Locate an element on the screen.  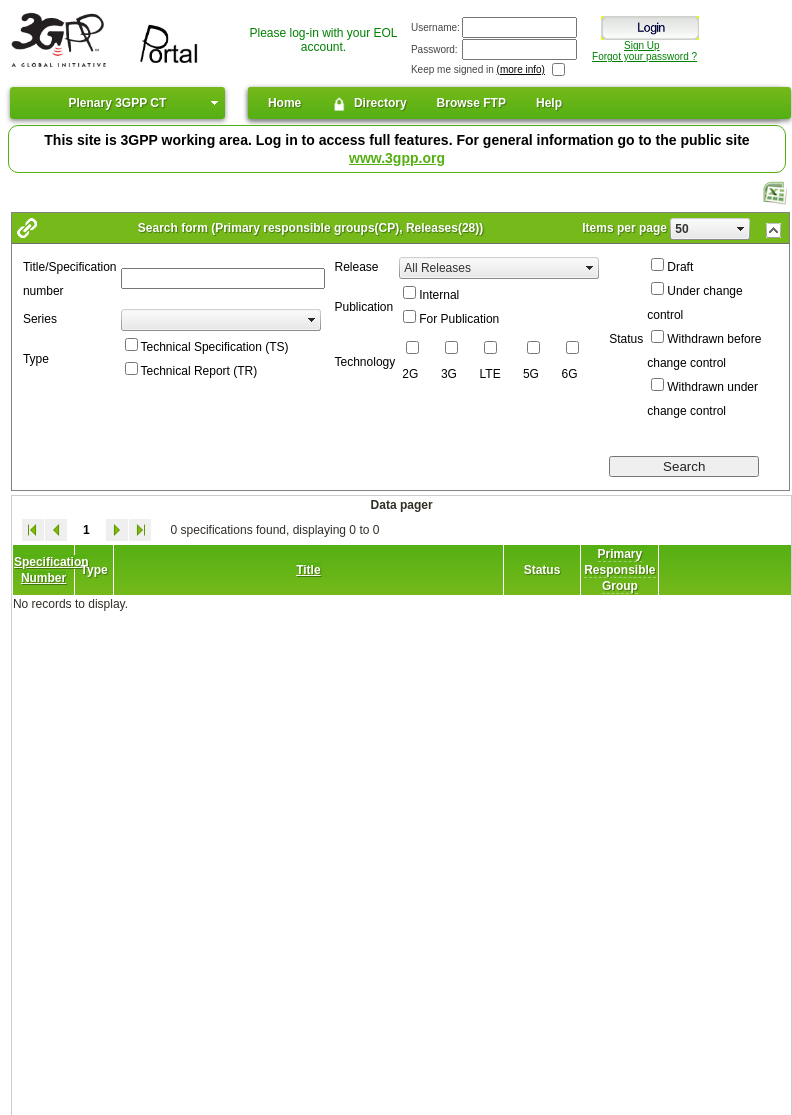
Title is located at coordinates (308, 570).